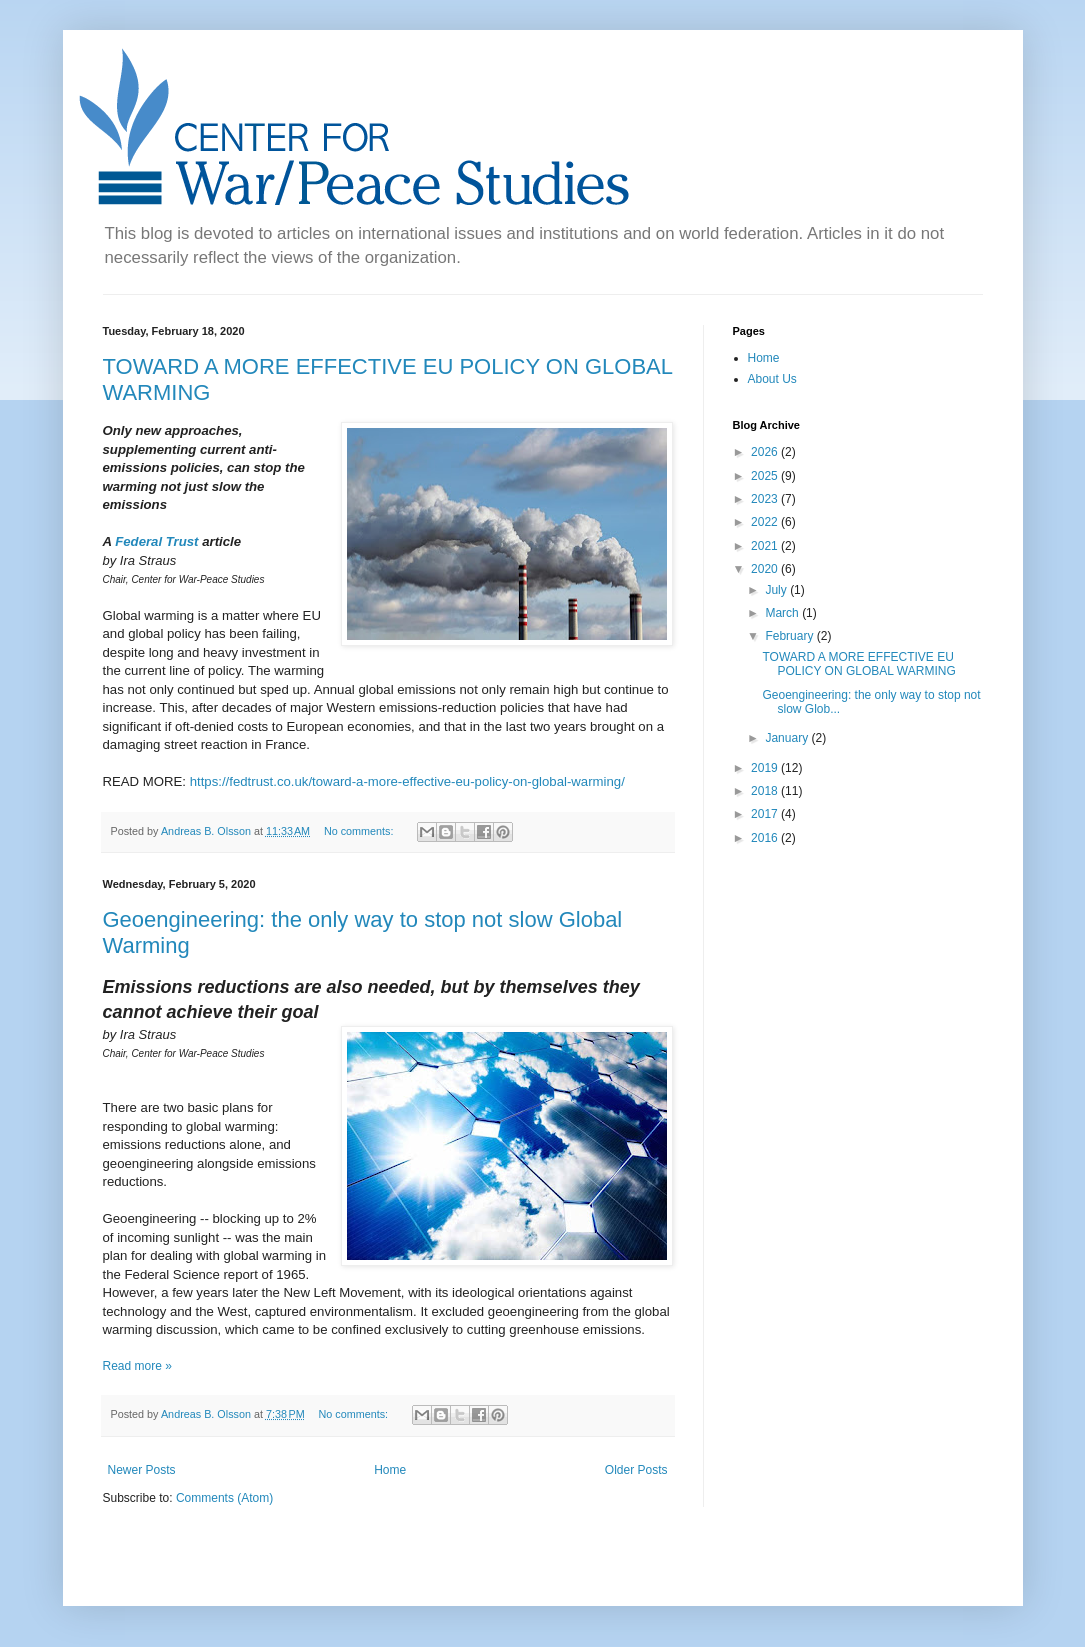 Image resolution: width=1085 pixels, height=1647 pixels. What do you see at coordinates (777, 590) in the screenshot?
I see `July` at bounding box center [777, 590].